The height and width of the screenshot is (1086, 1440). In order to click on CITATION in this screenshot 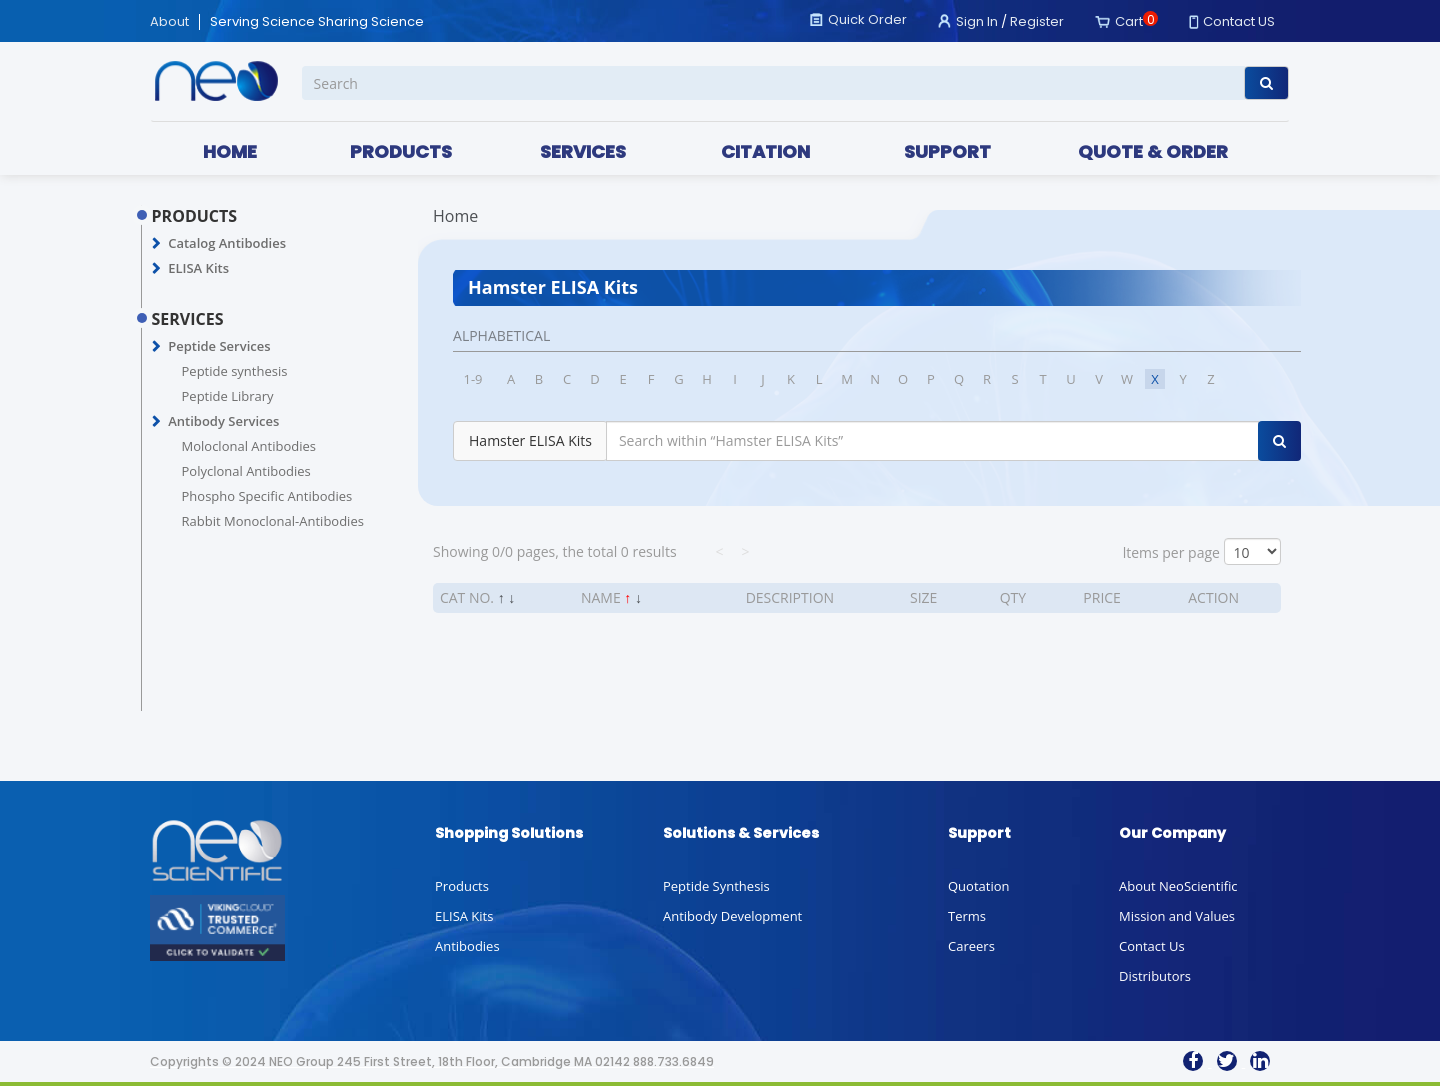, I will do `click(765, 151)`.